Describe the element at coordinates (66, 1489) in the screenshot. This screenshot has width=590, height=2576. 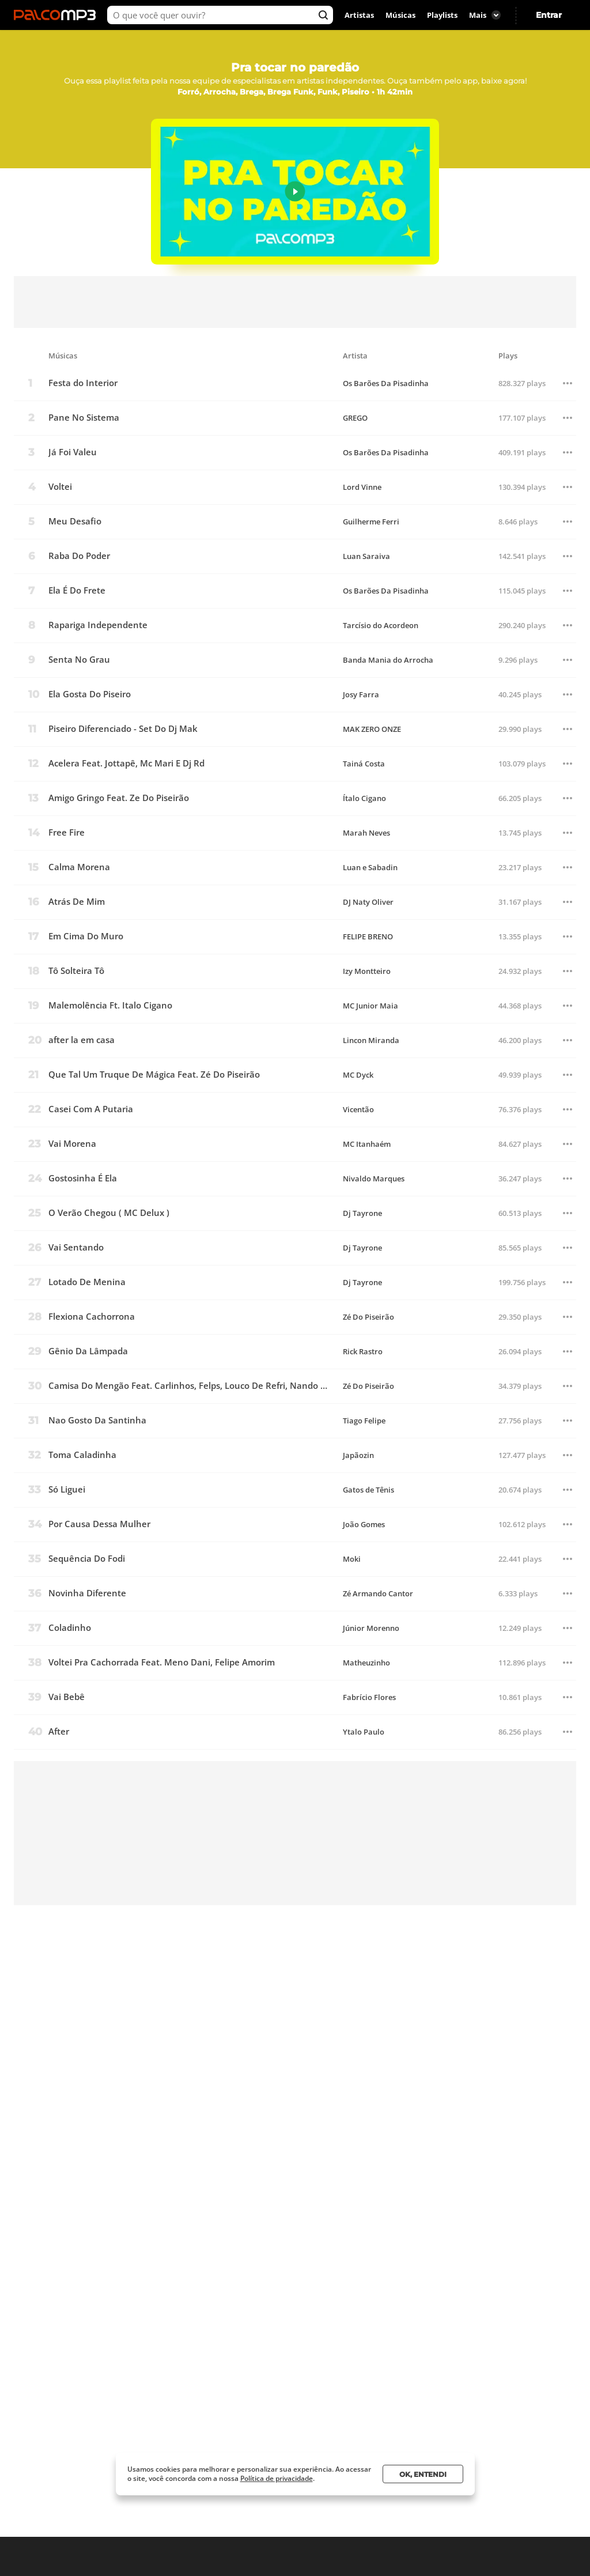
I see `Só Liguei` at that location.